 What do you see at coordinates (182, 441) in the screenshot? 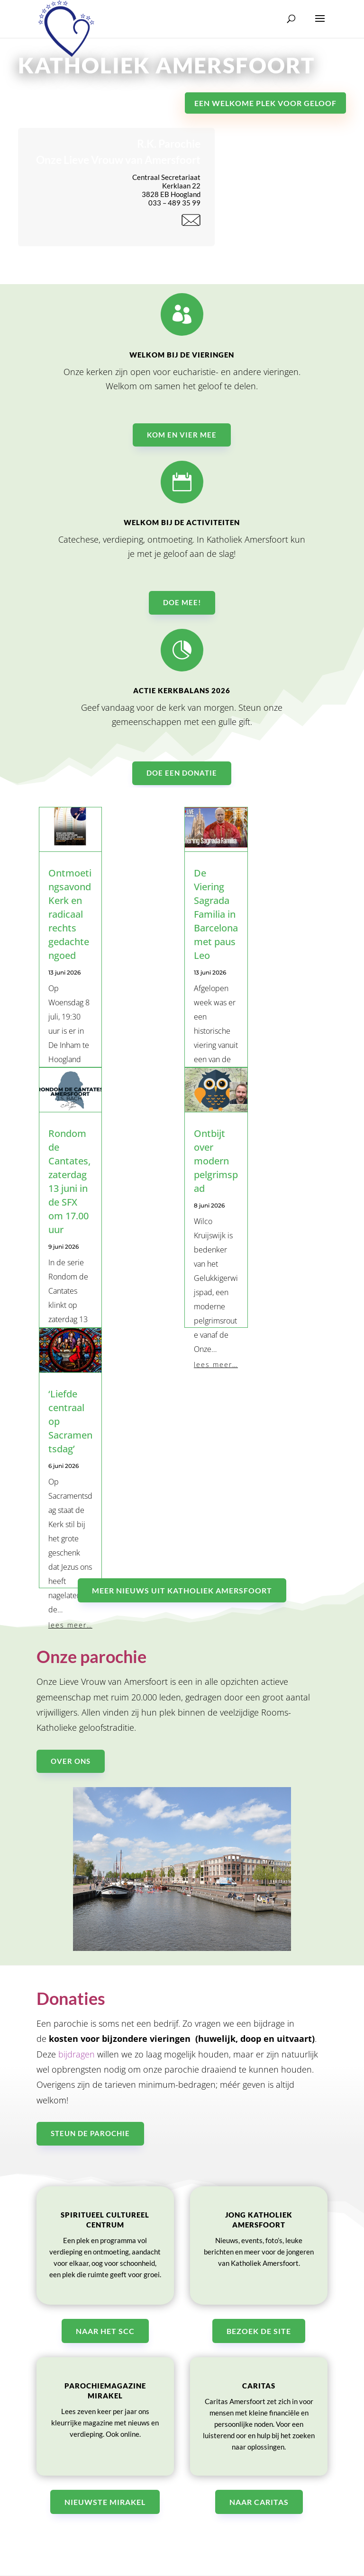
I see `Kom en vier mee` at bounding box center [182, 441].